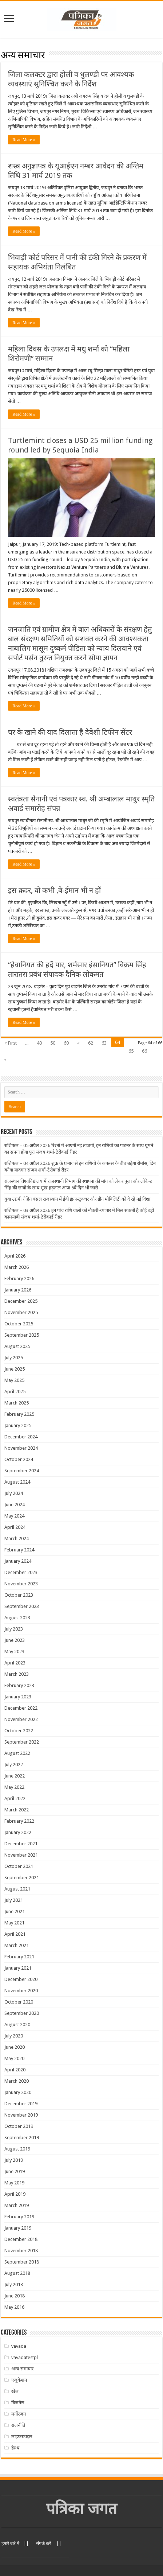  Describe the element at coordinates (14, 1380) in the screenshot. I see `May 2025` at that location.